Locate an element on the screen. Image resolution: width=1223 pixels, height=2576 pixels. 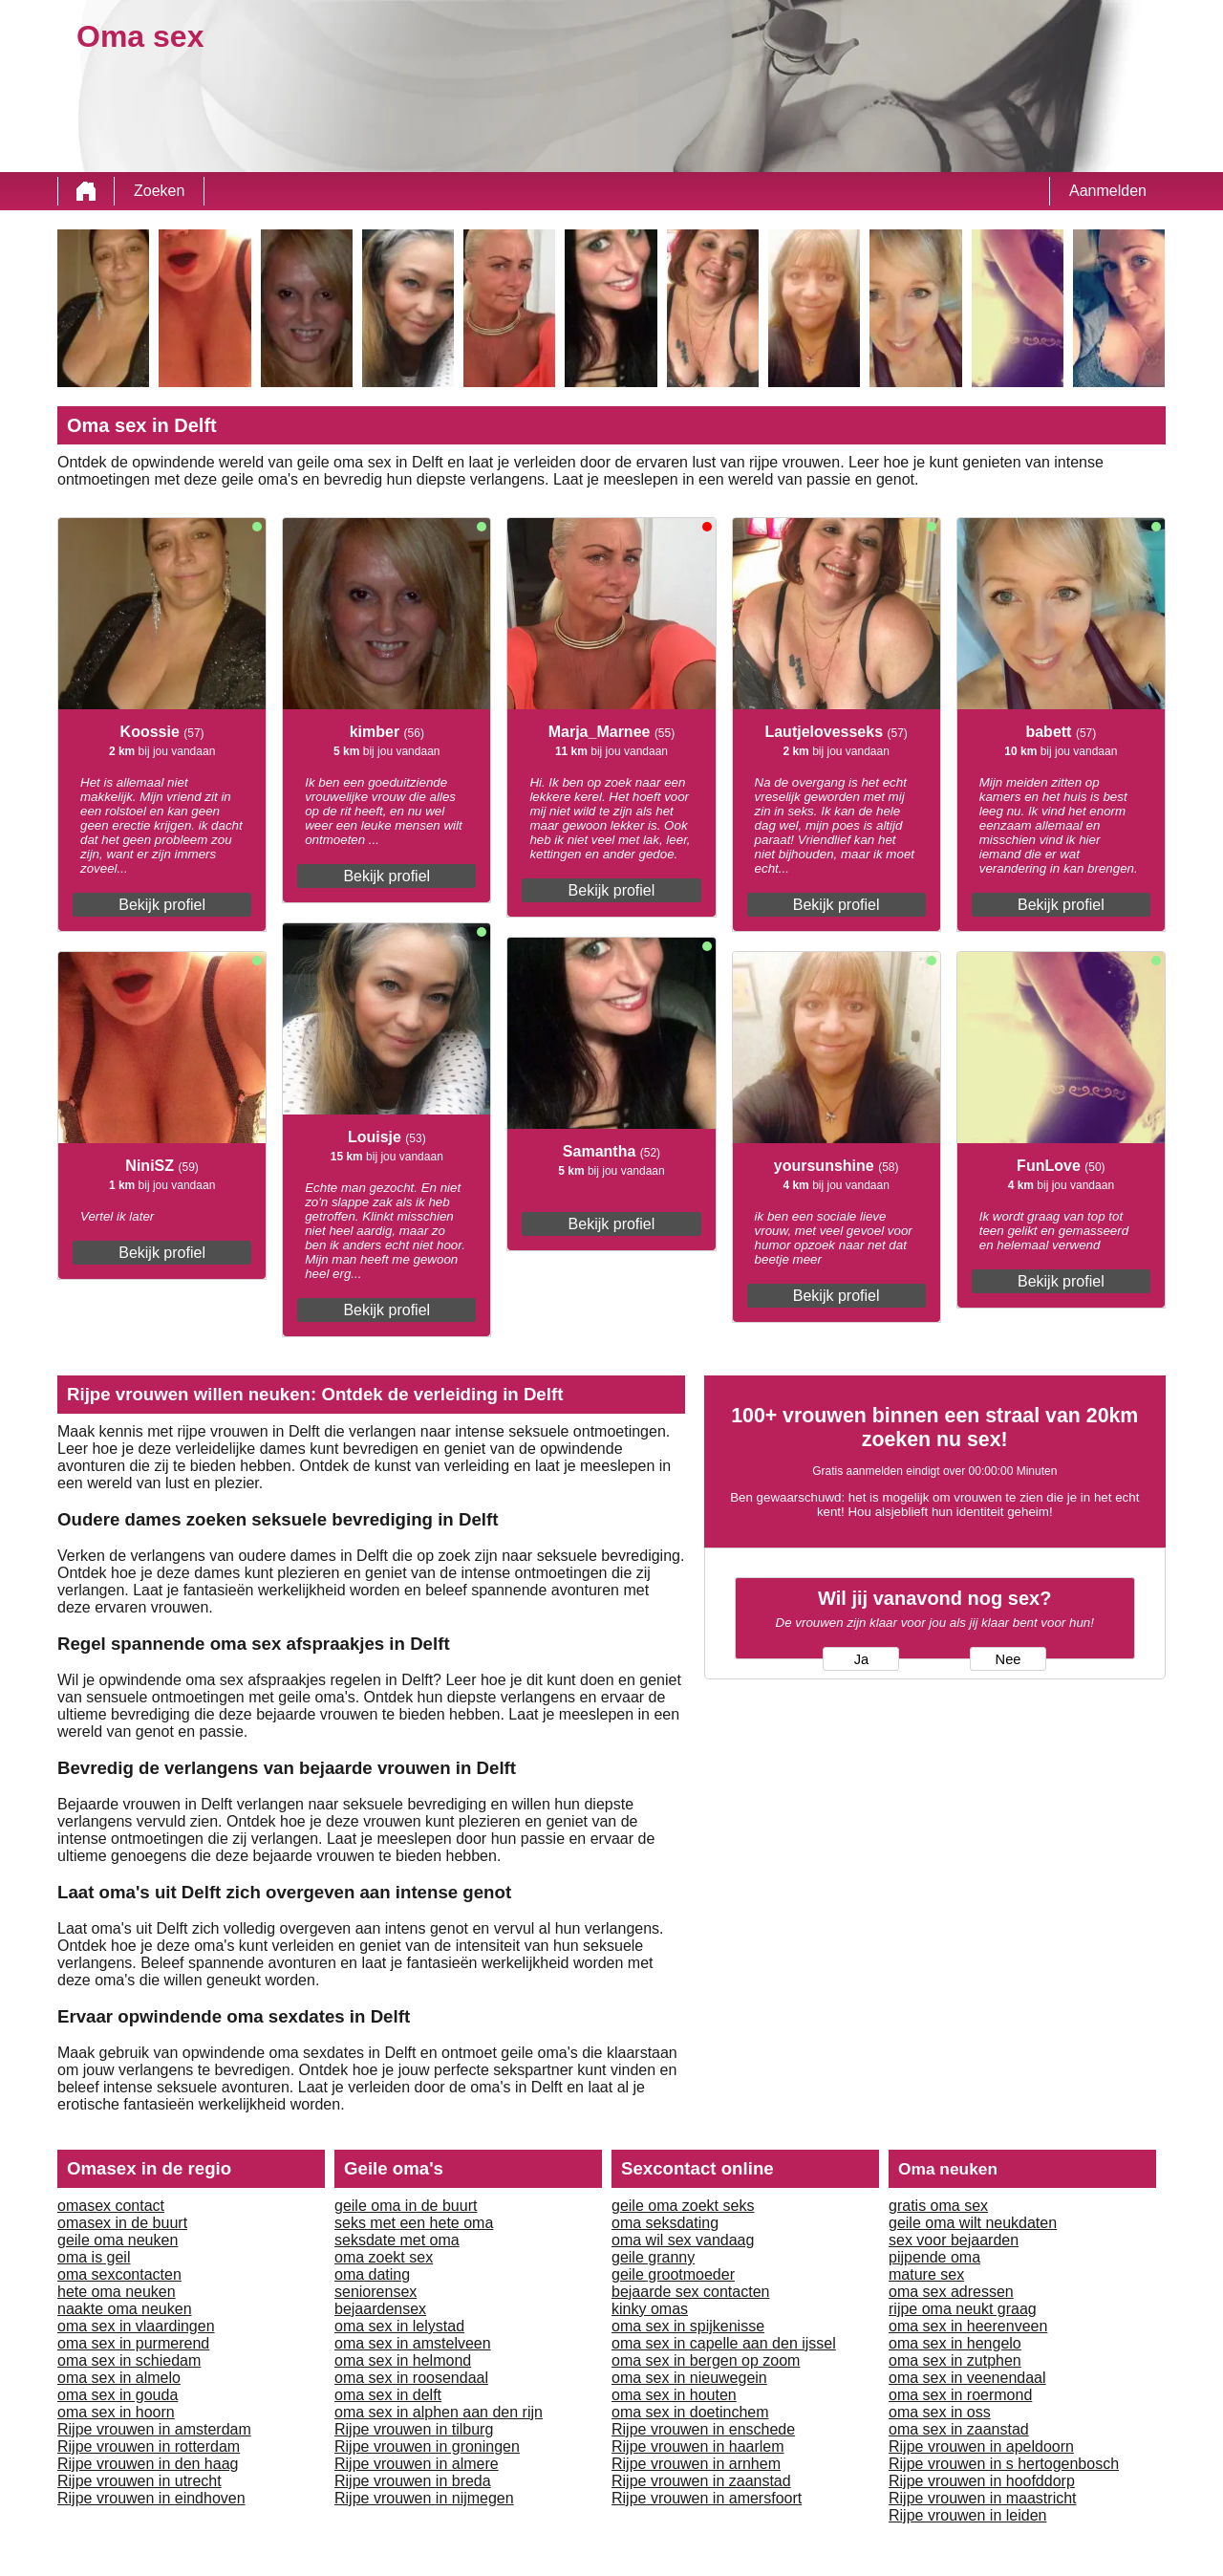
Rijpe vrouwen in den haag is located at coordinates (147, 2464).